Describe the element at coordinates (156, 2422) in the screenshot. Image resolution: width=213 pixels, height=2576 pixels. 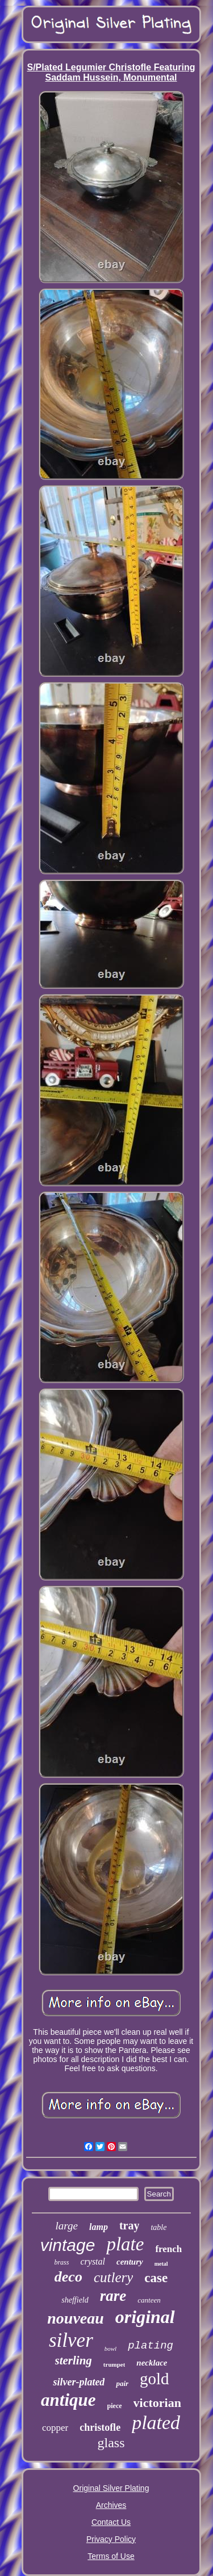
I see `plated` at that location.